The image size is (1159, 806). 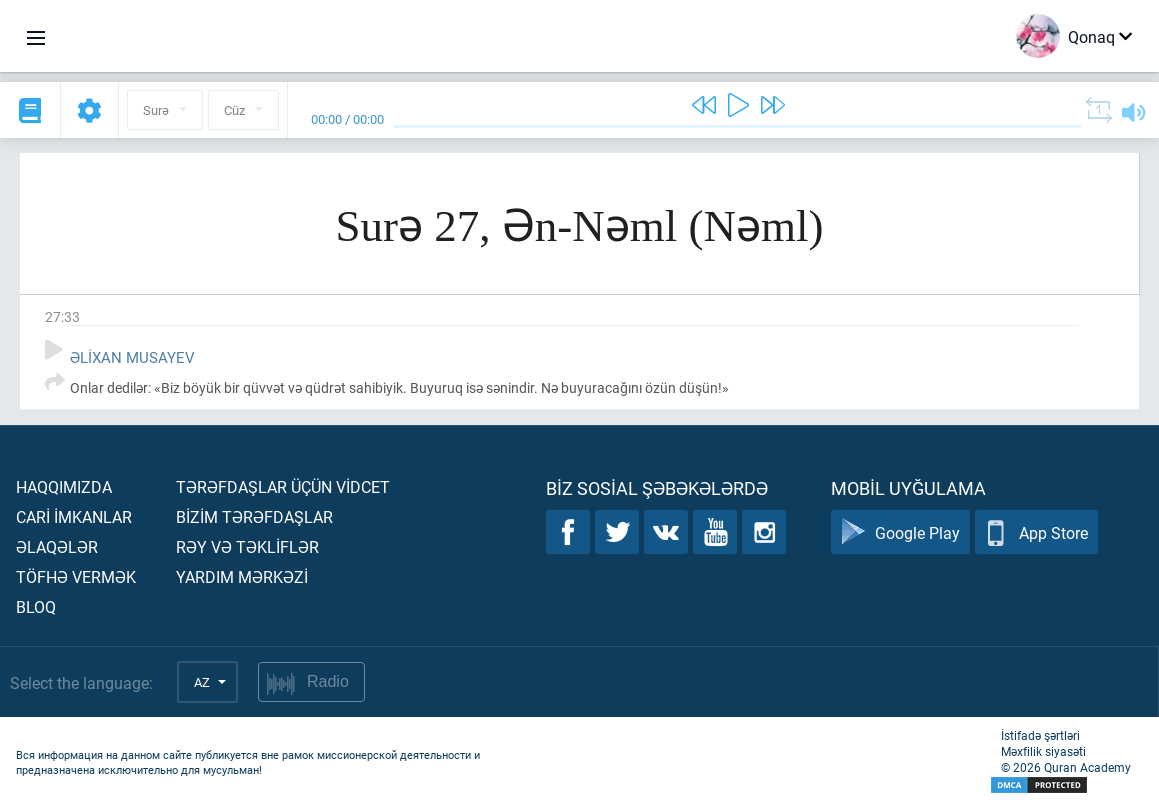 I want to click on Haqqımızda, so click(x=64, y=486).